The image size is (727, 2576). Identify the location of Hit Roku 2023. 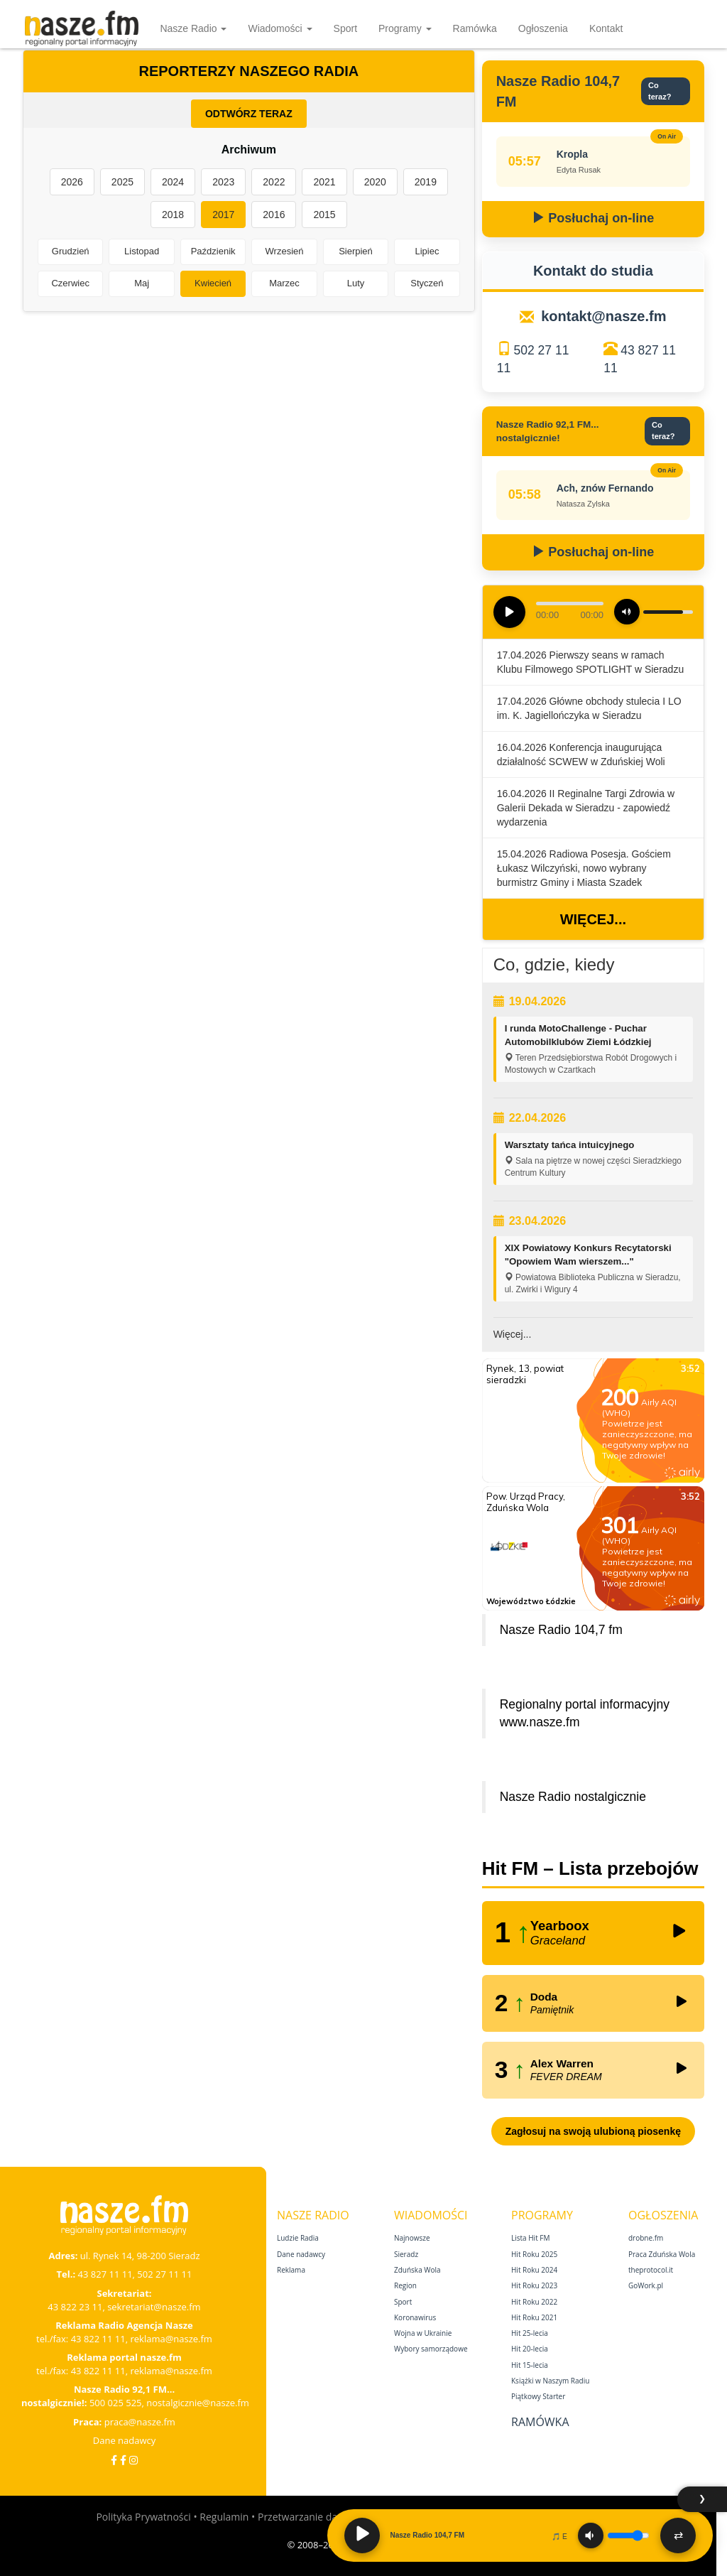
(534, 2285).